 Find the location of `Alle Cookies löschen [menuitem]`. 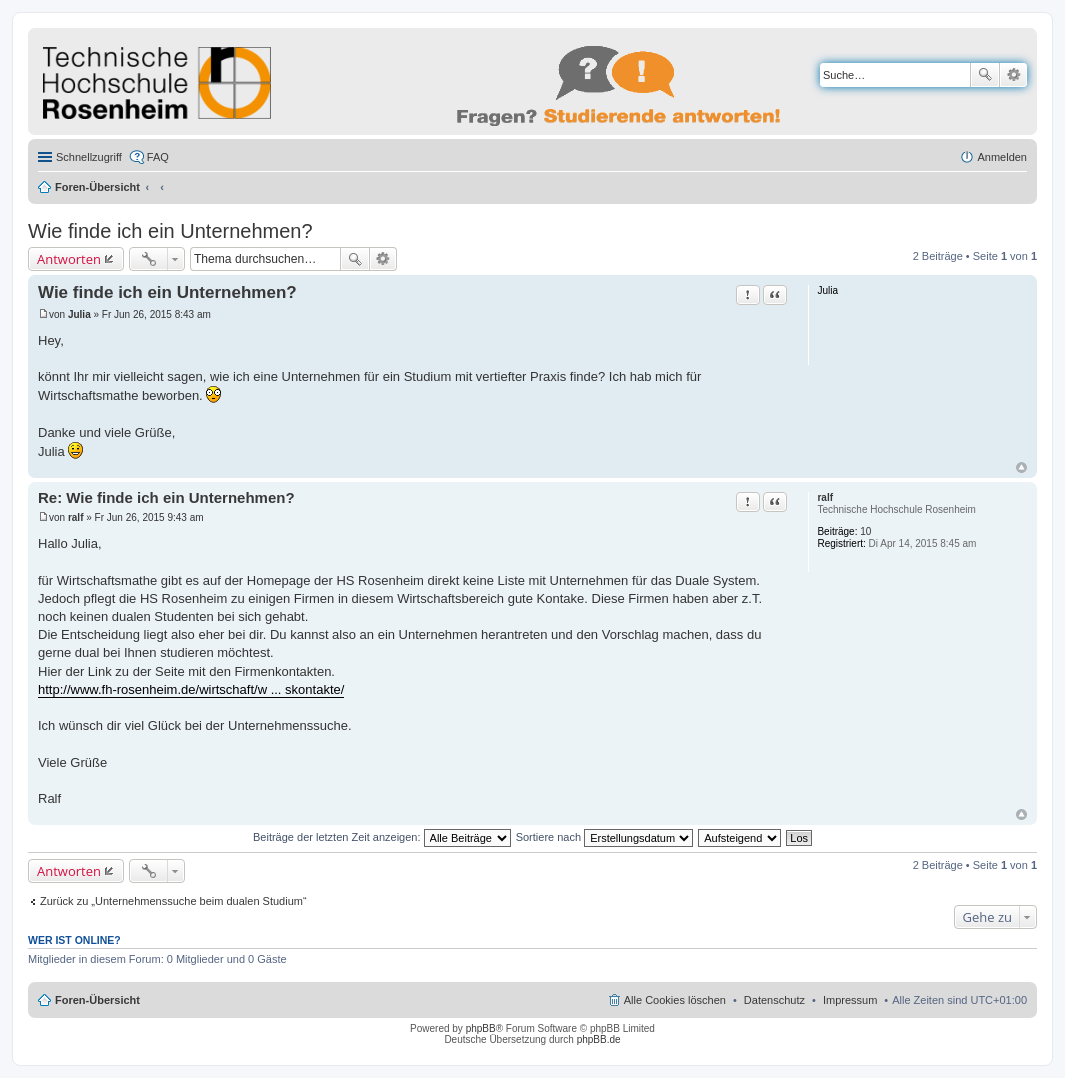

Alle Cookies löschen [menuitem] is located at coordinates (675, 1000).